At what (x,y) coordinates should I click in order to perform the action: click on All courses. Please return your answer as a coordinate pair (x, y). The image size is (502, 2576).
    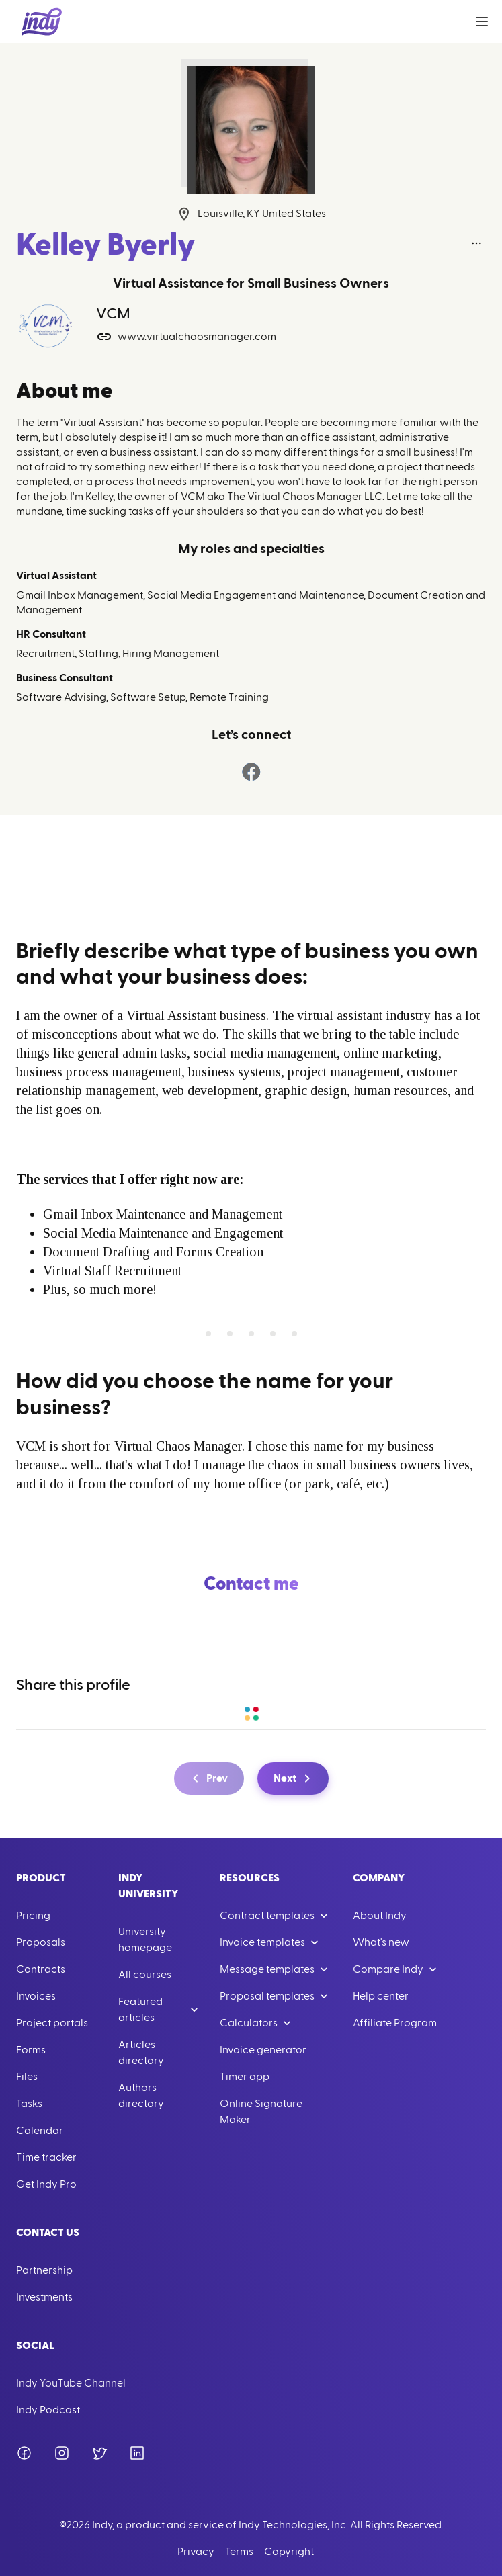
    Looking at the image, I should click on (144, 1974).